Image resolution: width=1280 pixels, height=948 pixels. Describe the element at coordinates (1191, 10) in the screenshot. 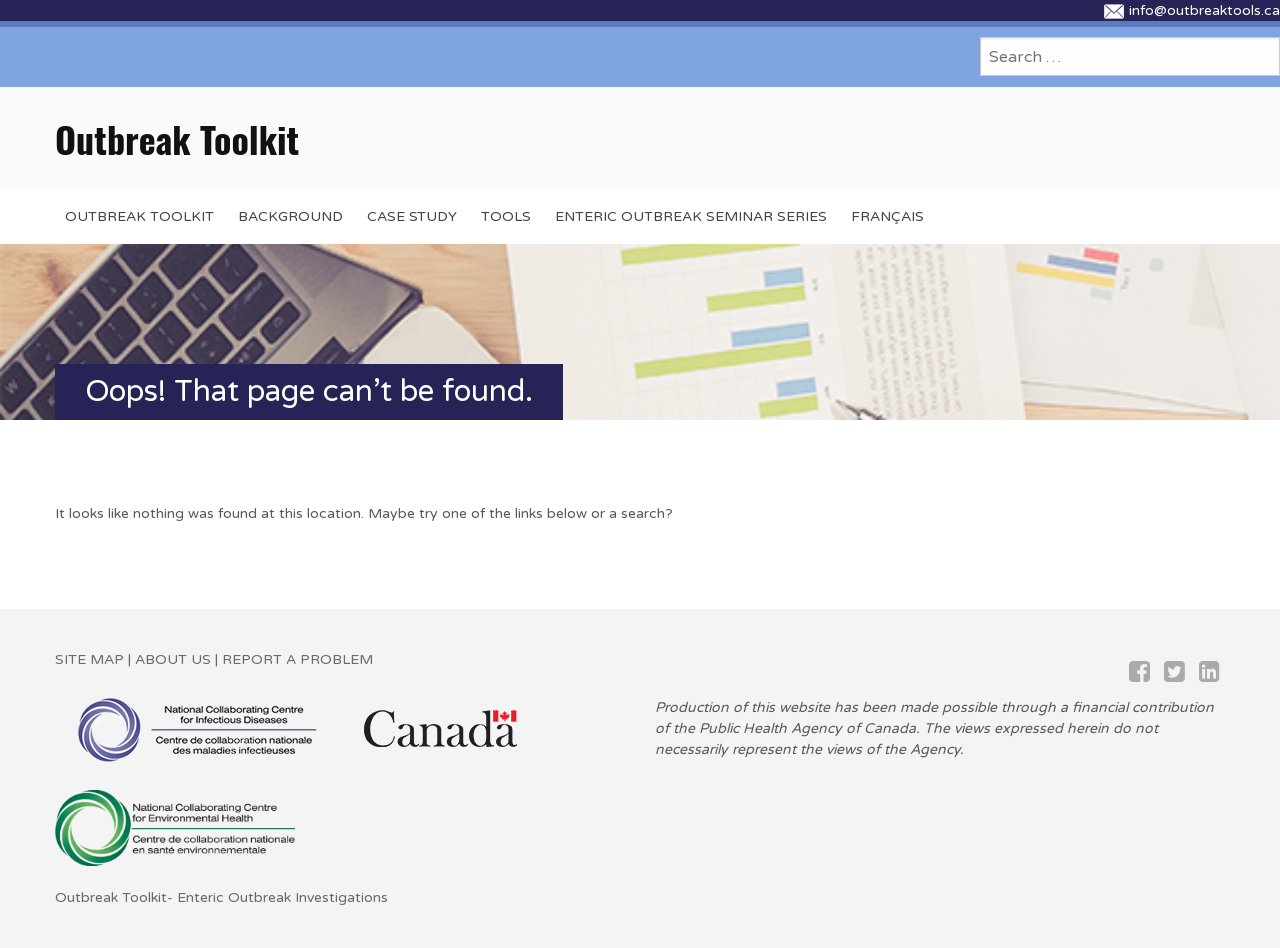

I see `info@outbreaktools.ca` at that location.